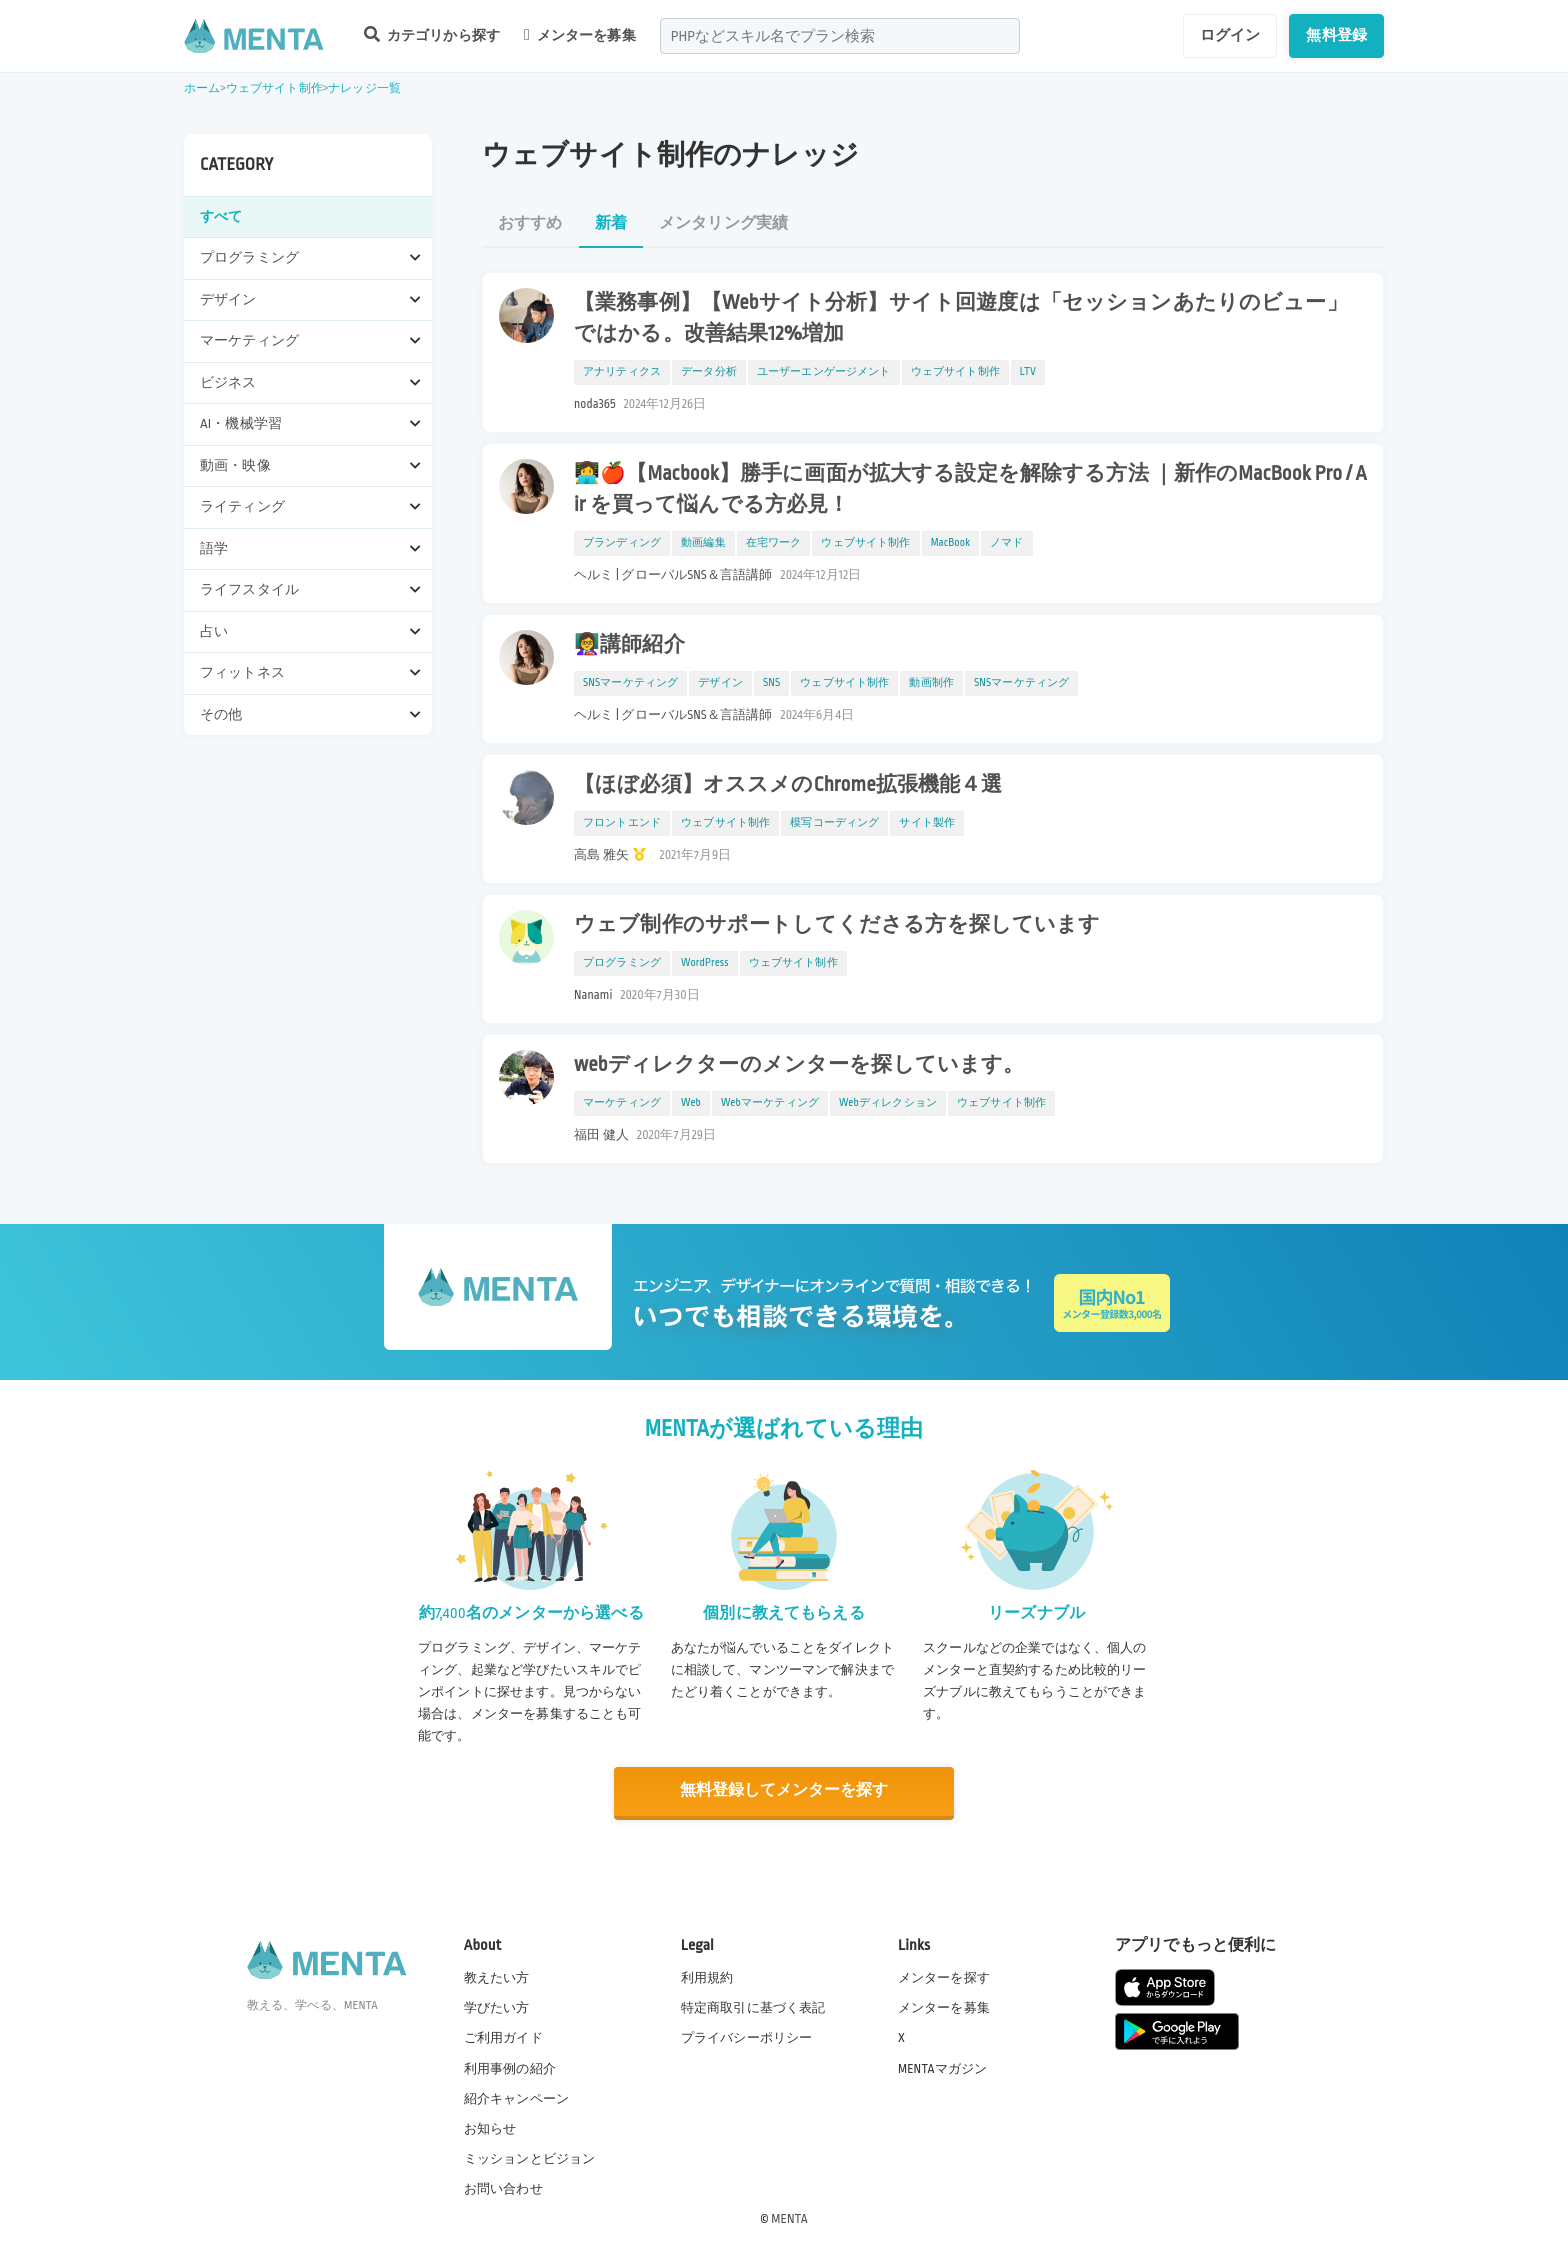 This screenshot has width=1568, height=2258. I want to click on メンターを募集, so click(580, 35).